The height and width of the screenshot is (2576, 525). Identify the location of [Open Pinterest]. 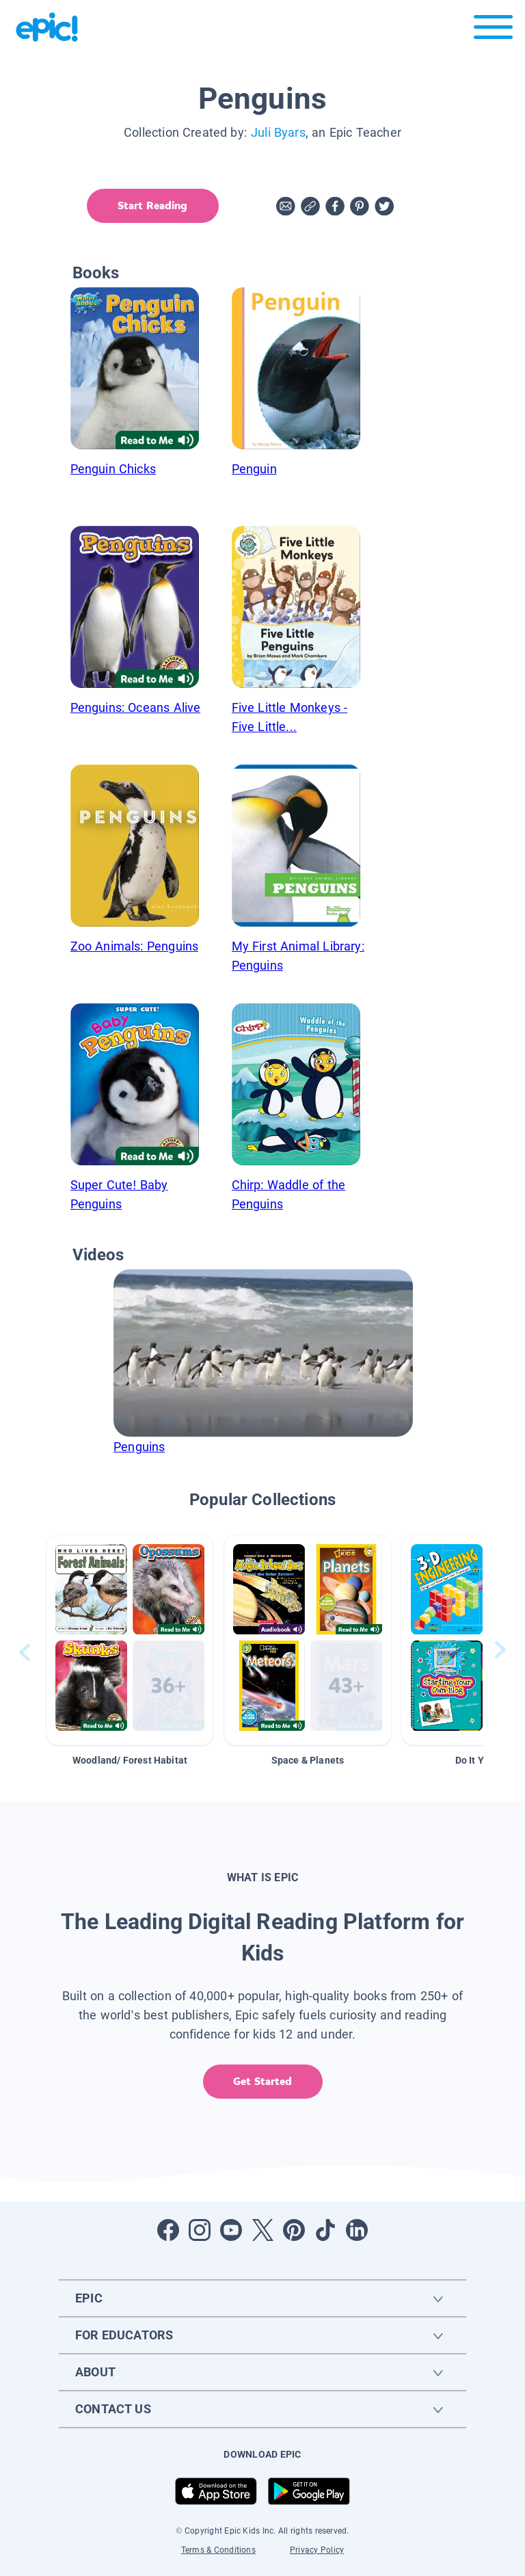
(294, 2230).